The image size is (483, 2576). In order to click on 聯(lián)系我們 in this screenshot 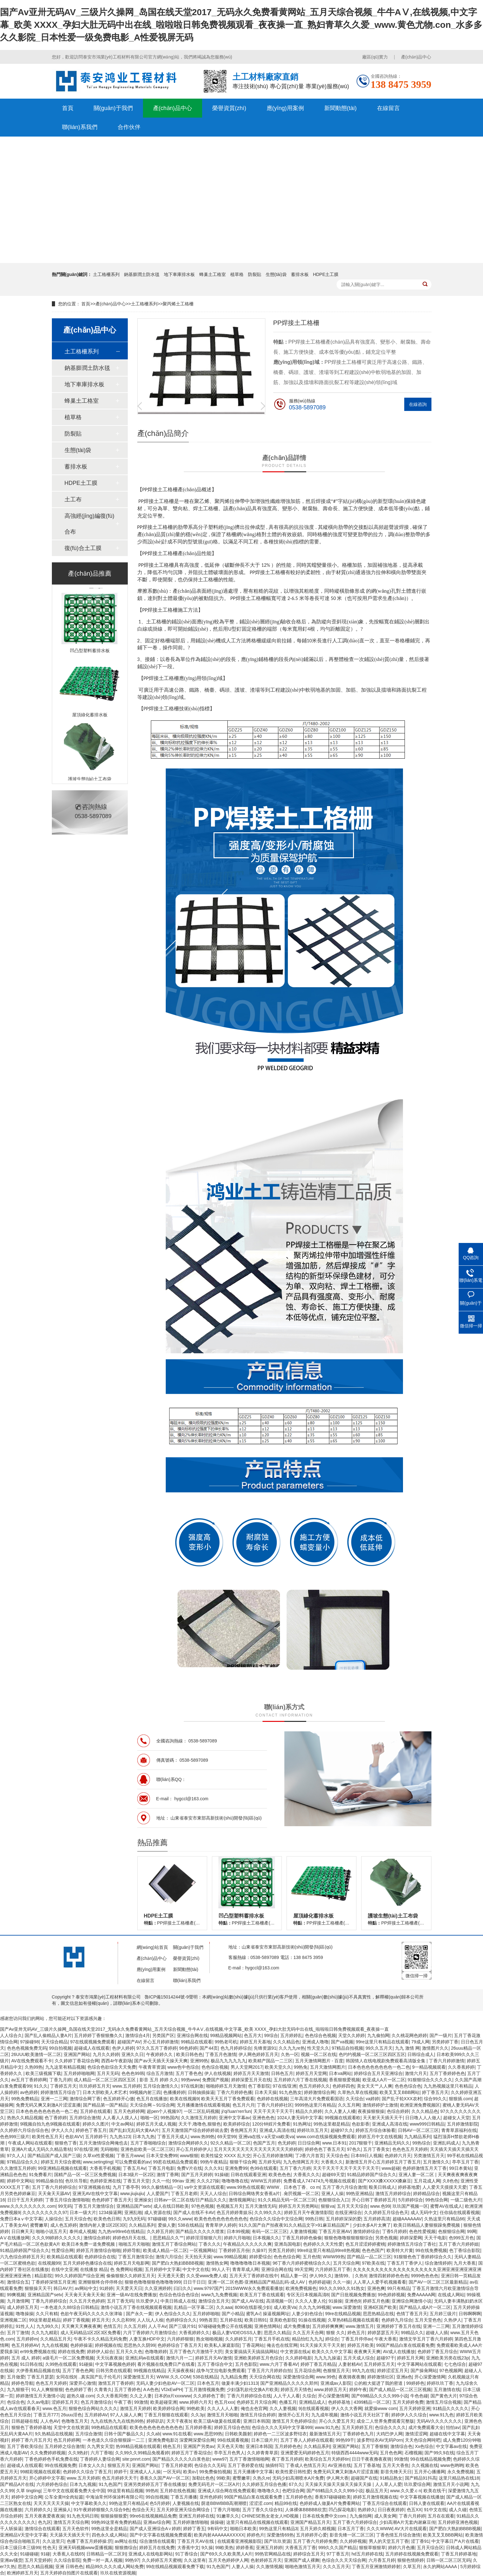, I will do `click(79, 127)`.